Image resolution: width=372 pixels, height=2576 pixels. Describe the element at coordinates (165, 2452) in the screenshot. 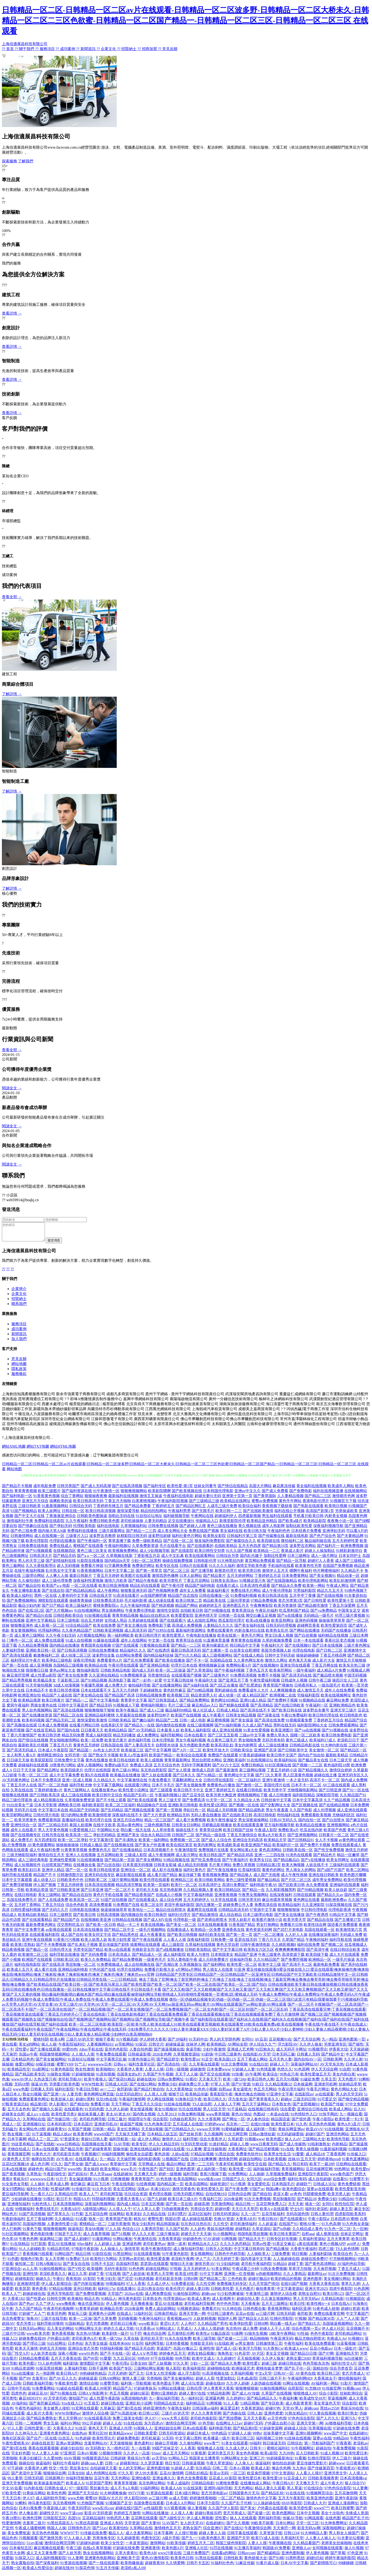

I see `99国产丝袜足交` at that location.